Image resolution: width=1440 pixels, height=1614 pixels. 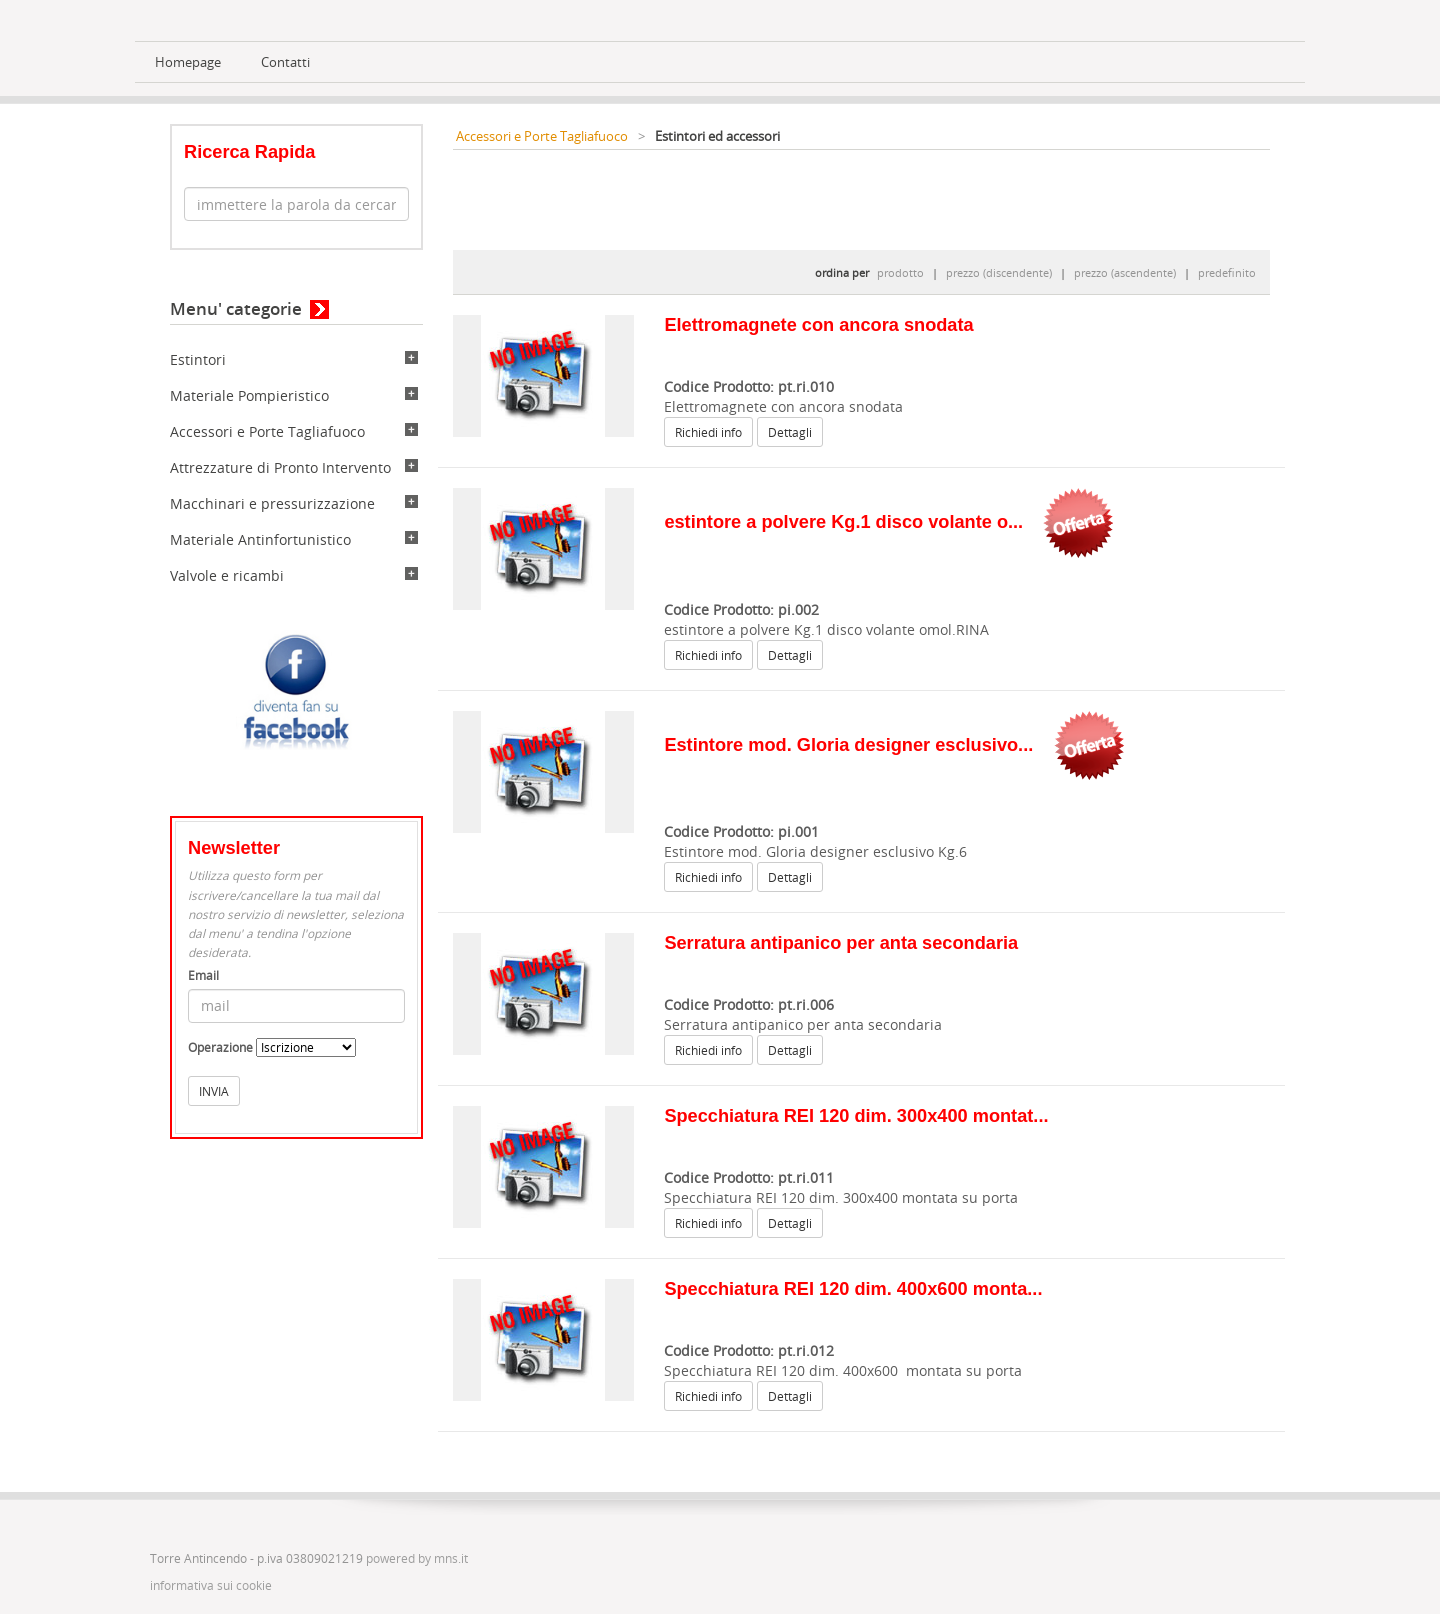 I want to click on Attrezzature di Pronto Intervento, so click(x=280, y=467).